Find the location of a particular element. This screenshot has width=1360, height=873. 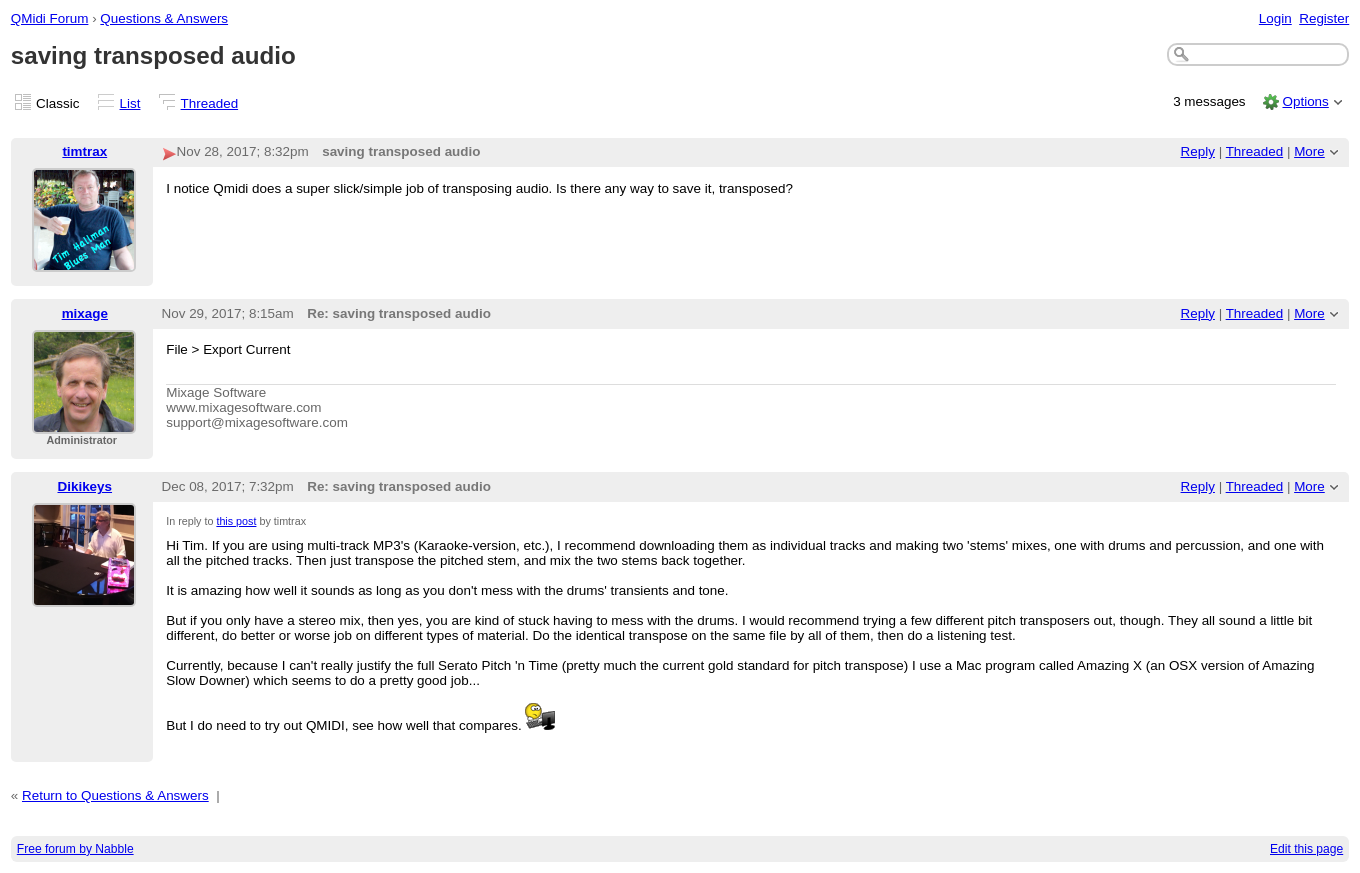

mixage is located at coordinates (85, 313).